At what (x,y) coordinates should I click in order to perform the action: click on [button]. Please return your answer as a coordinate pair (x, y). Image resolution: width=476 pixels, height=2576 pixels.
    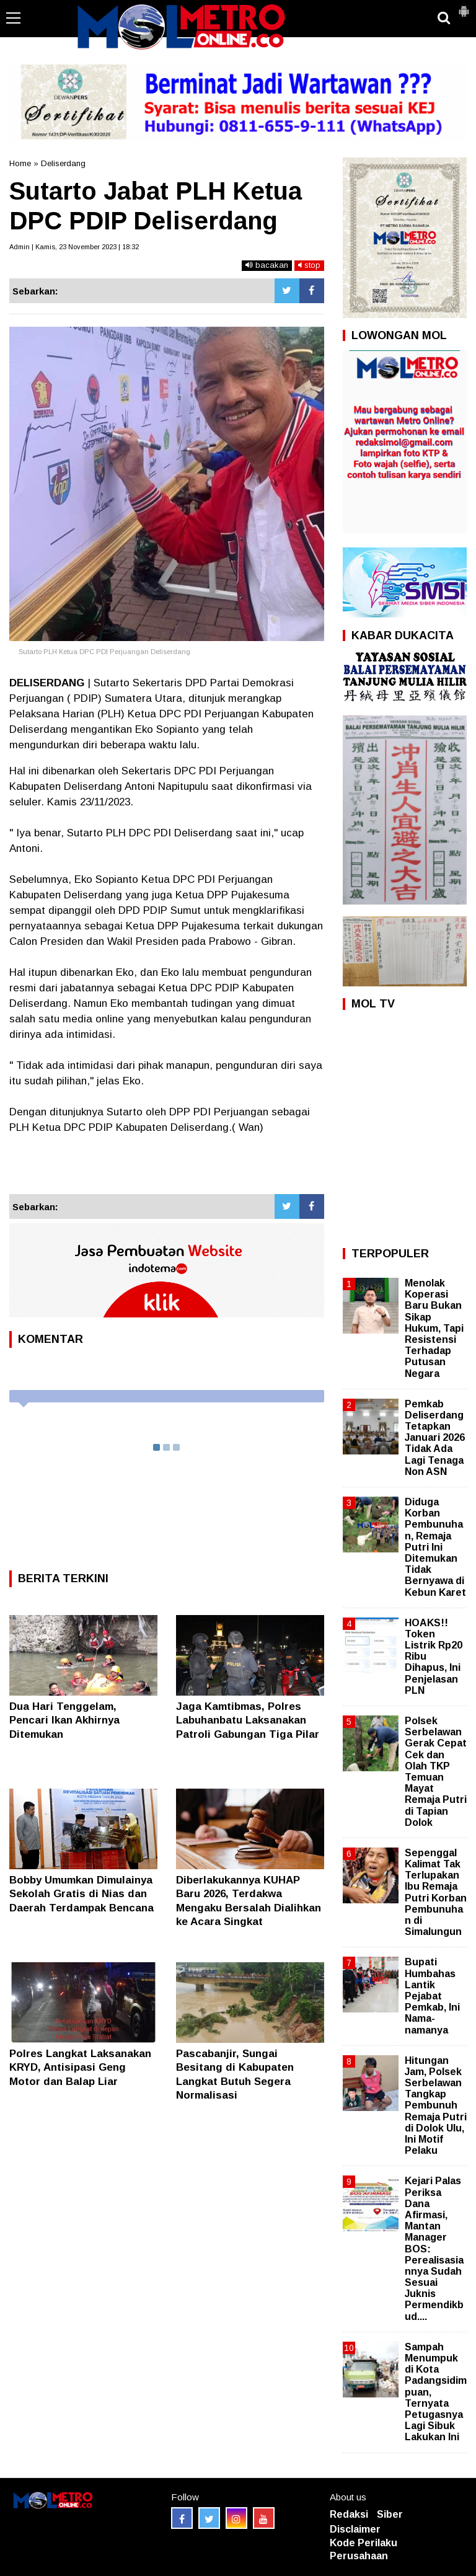
    Looking at the image, I should click on (463, 6).